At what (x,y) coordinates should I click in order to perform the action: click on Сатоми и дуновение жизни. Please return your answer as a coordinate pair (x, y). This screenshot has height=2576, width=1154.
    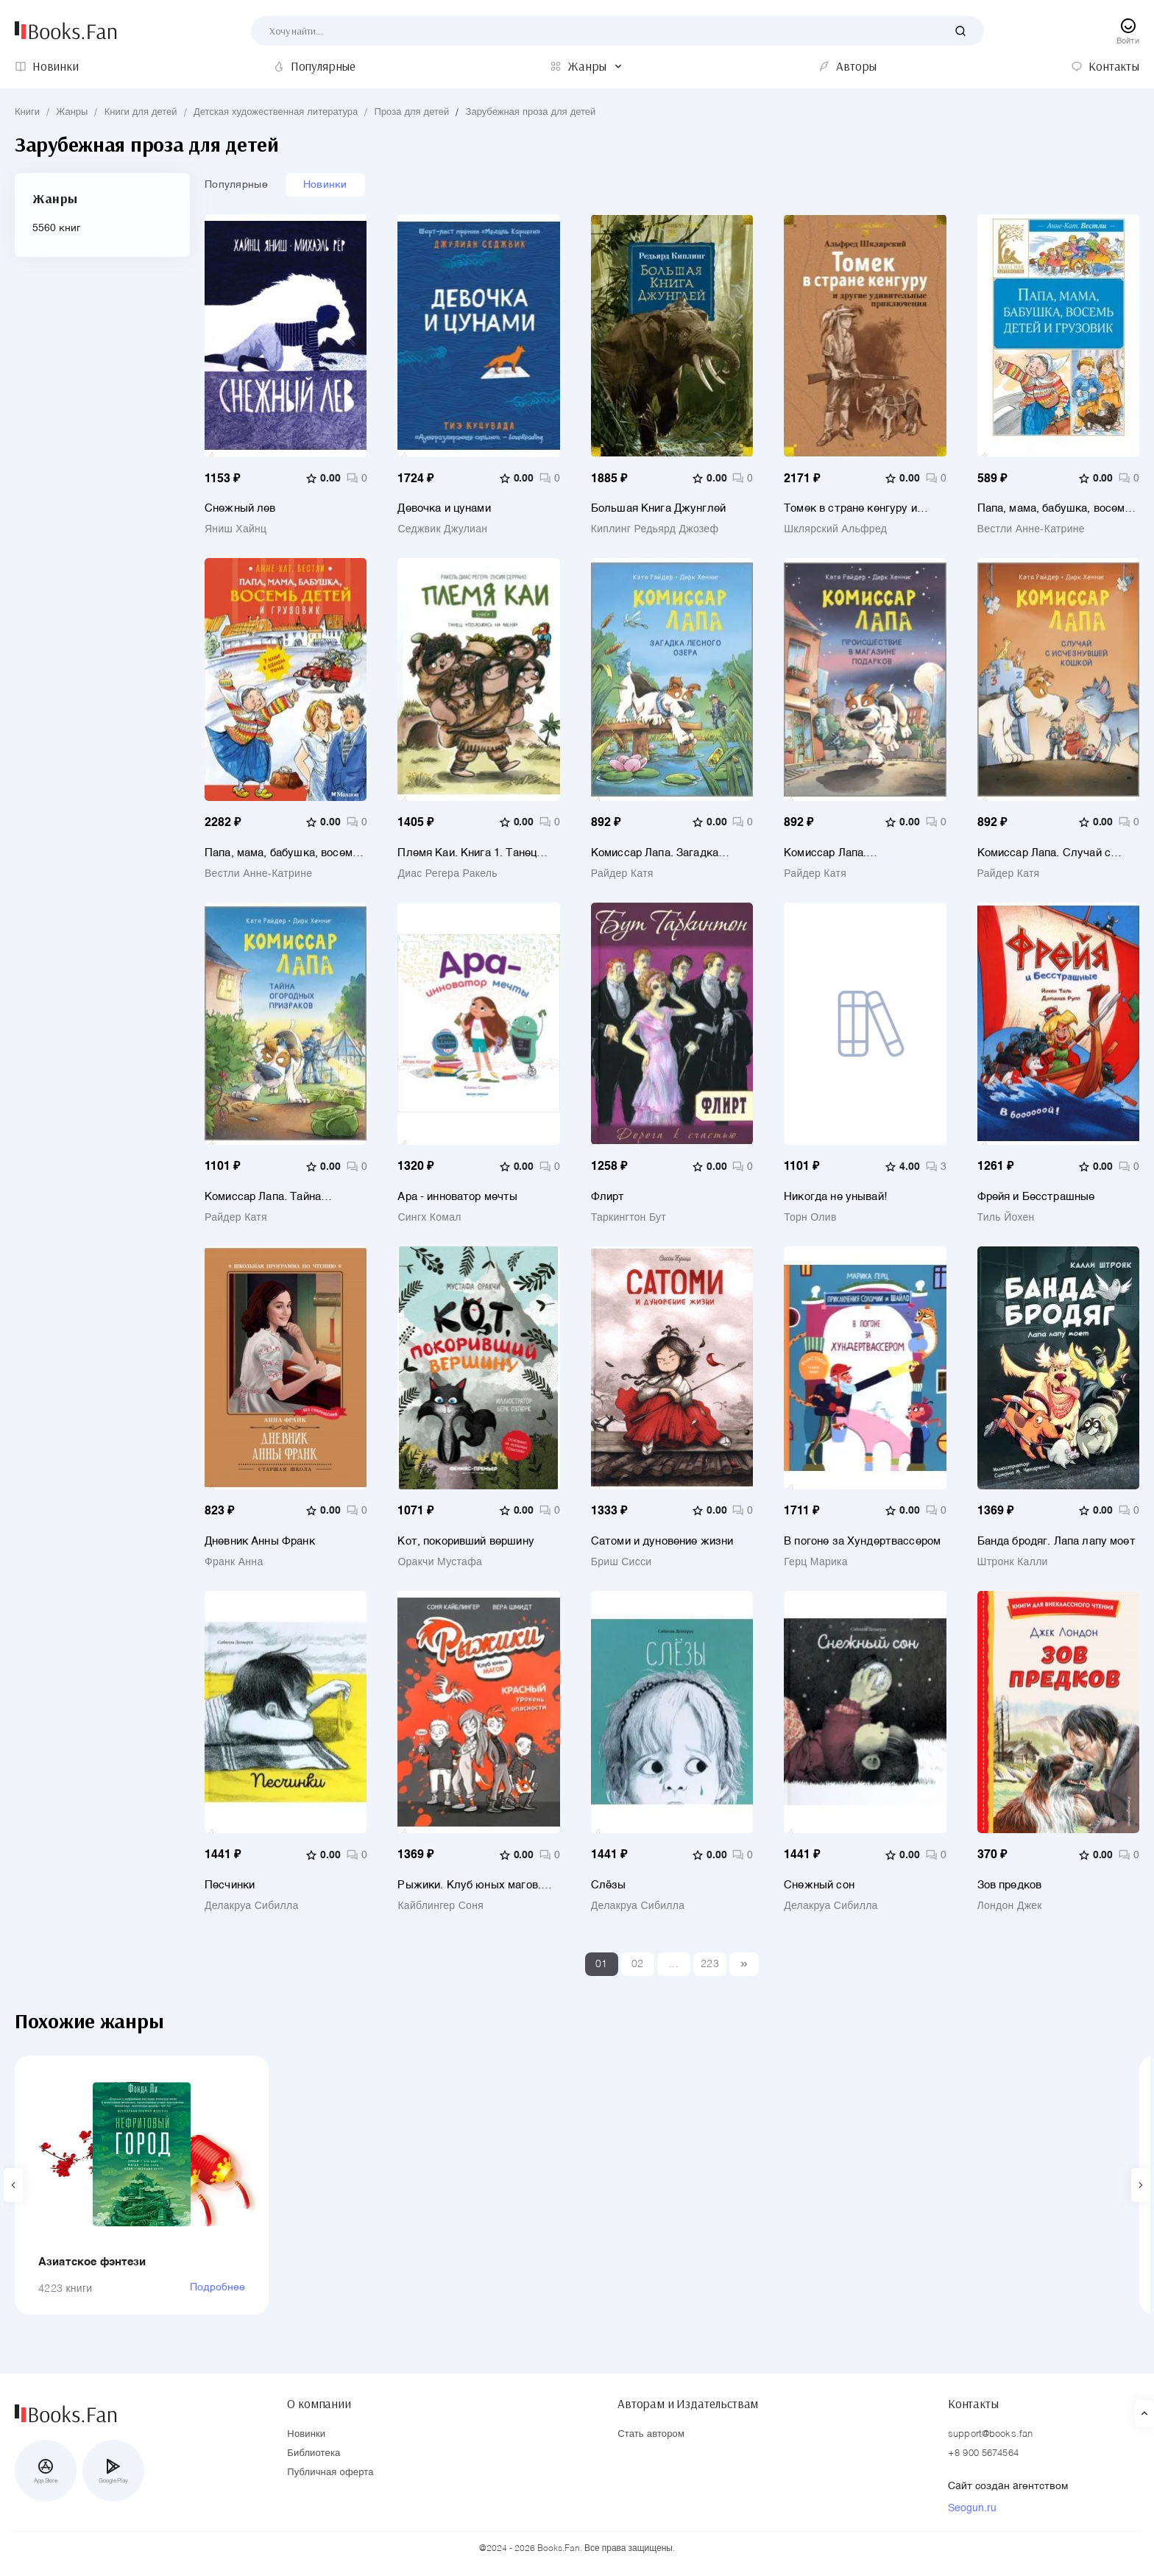
    Looking at the image, I should click on (662, 1541).